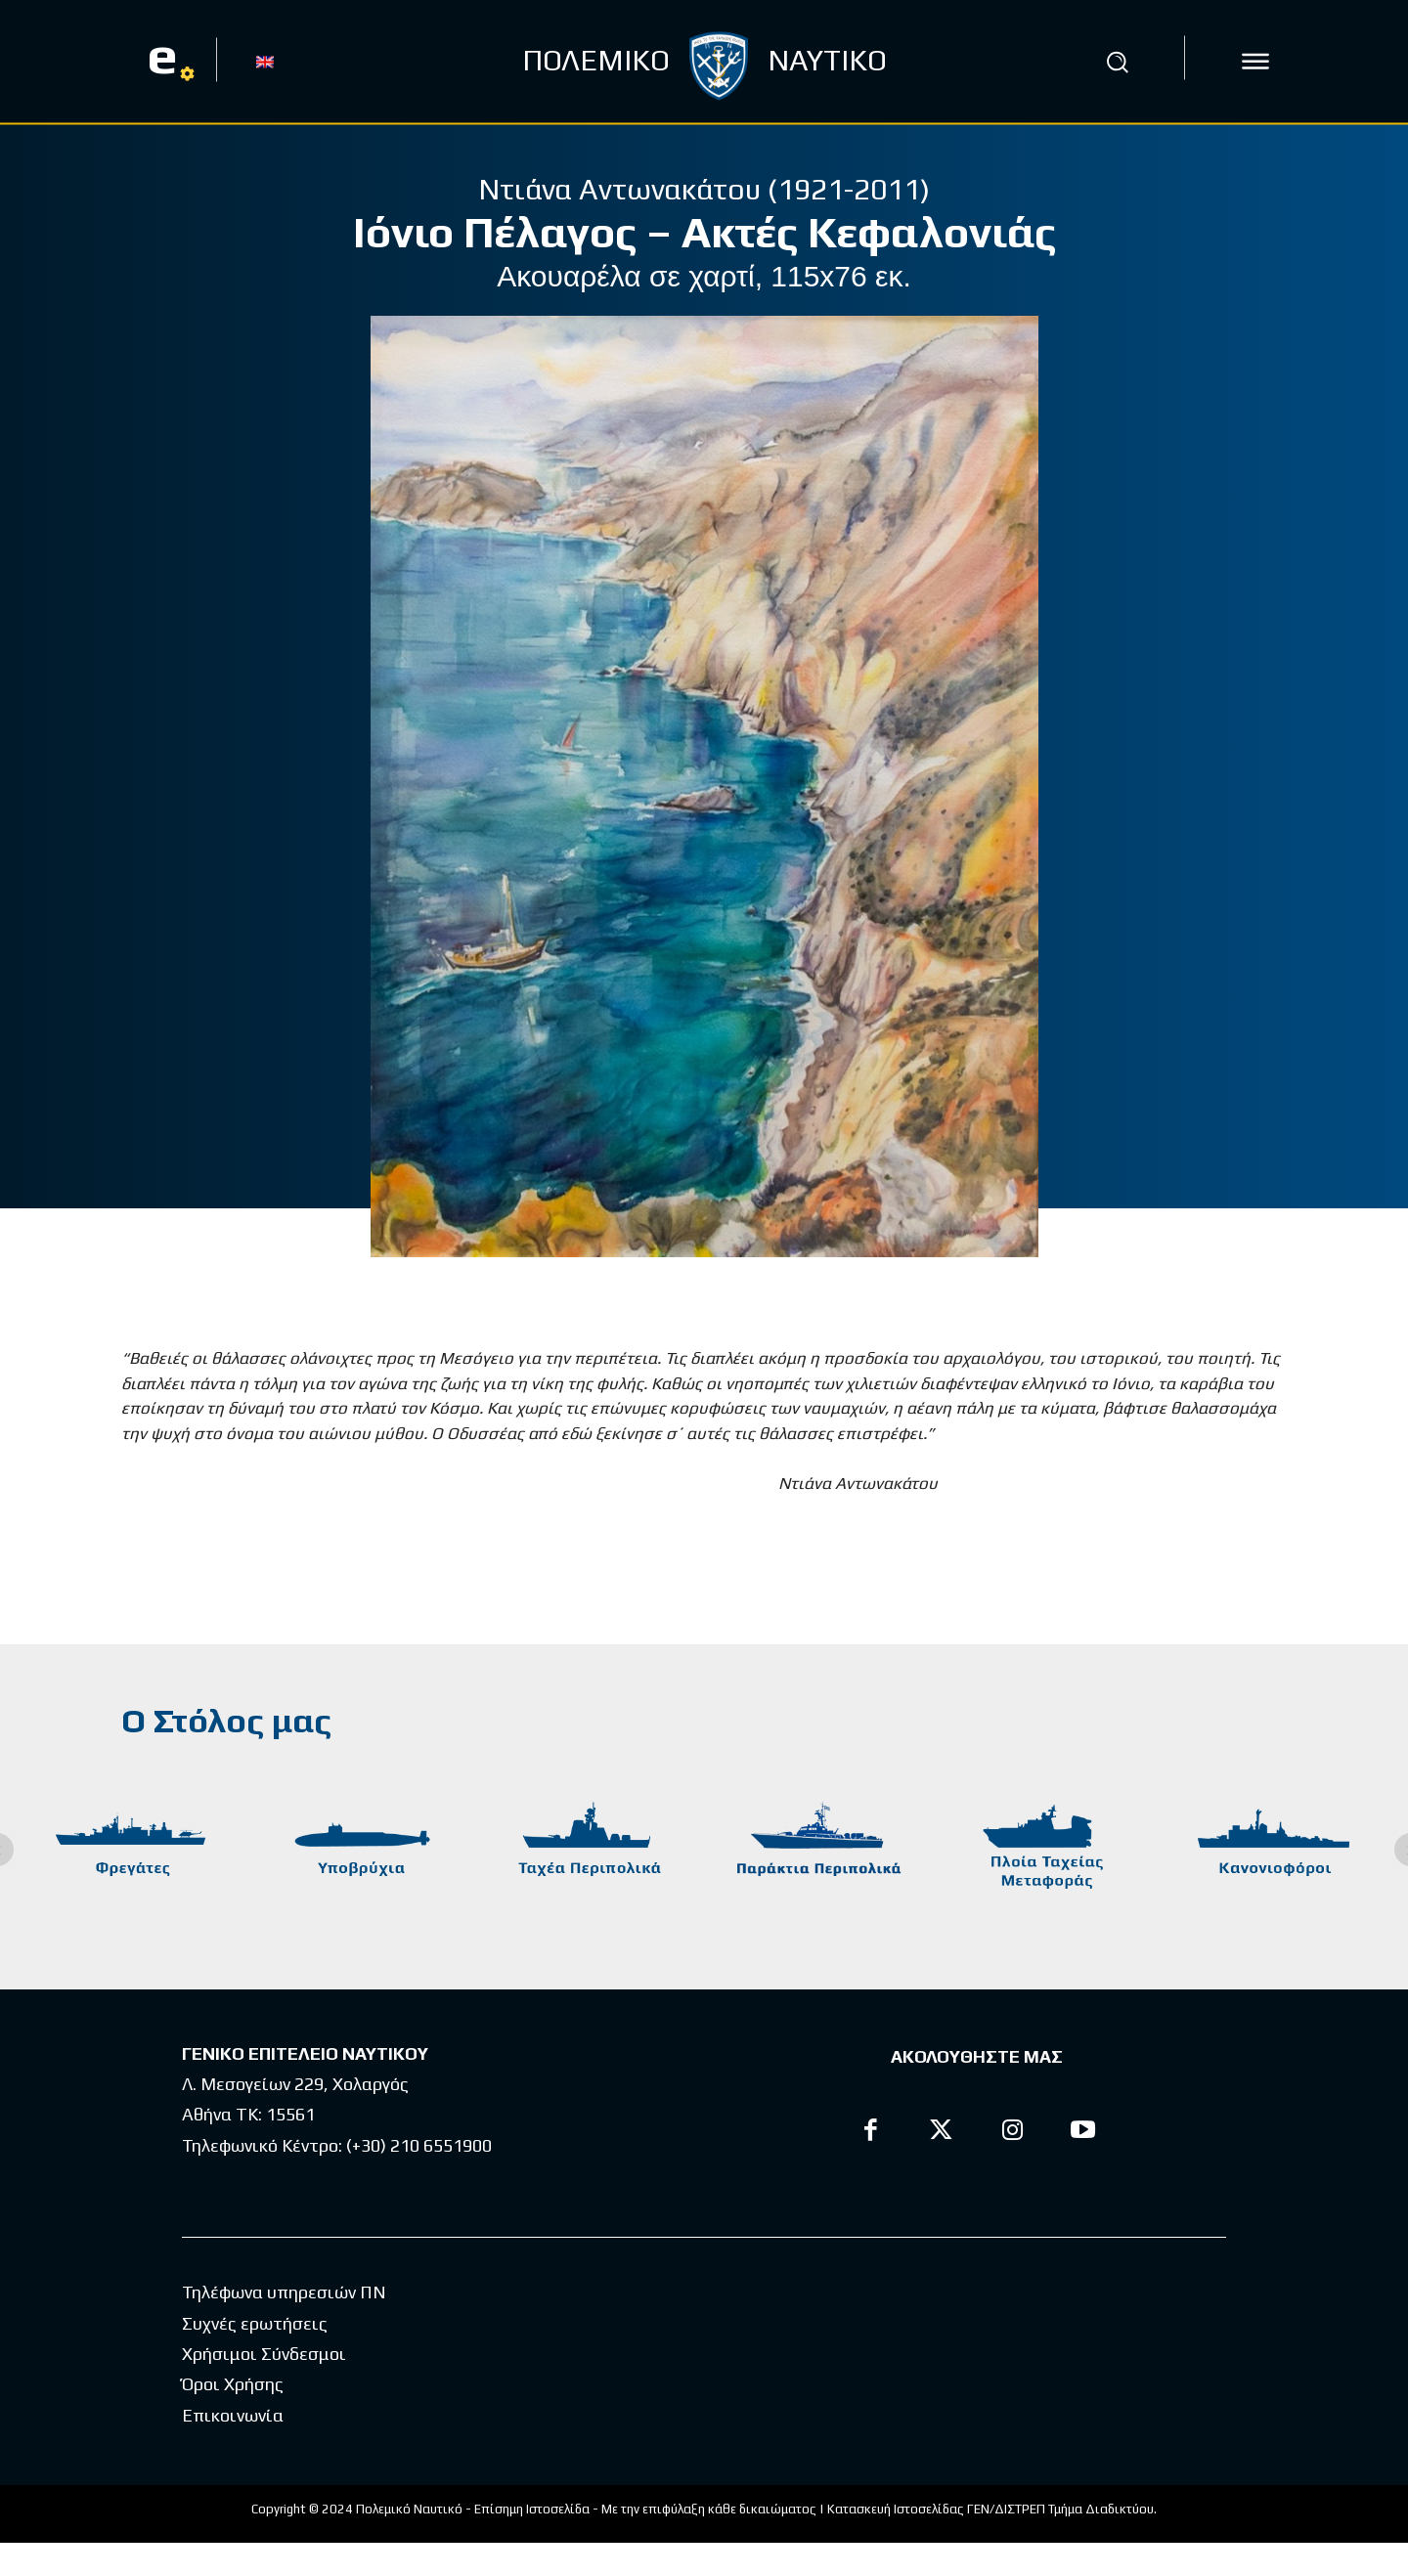  What do you see at coordinates (1117, 61) in the screenshot?
I see `[button]` at bounding box center [1117, 61].